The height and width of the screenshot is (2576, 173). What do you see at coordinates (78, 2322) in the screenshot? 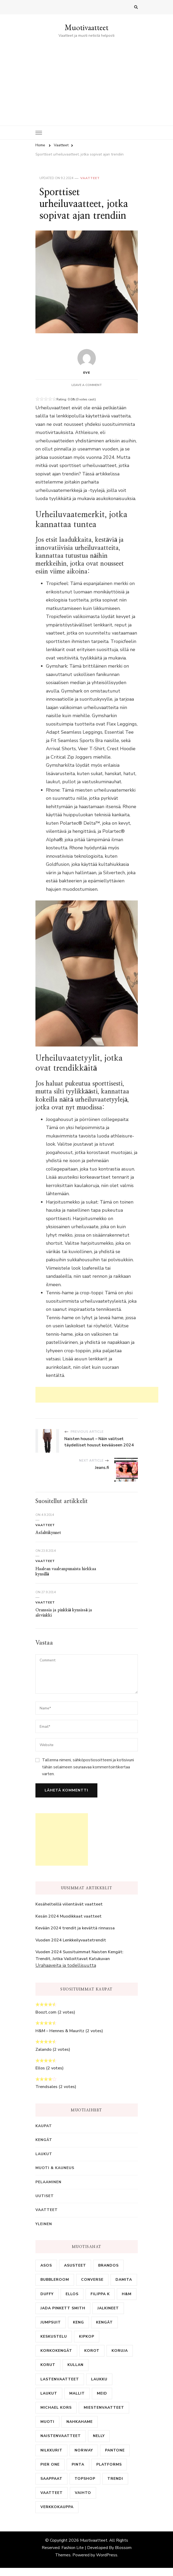
I see `keng [keng (2 kohdetta)]` at bounding box center [78, 2322].